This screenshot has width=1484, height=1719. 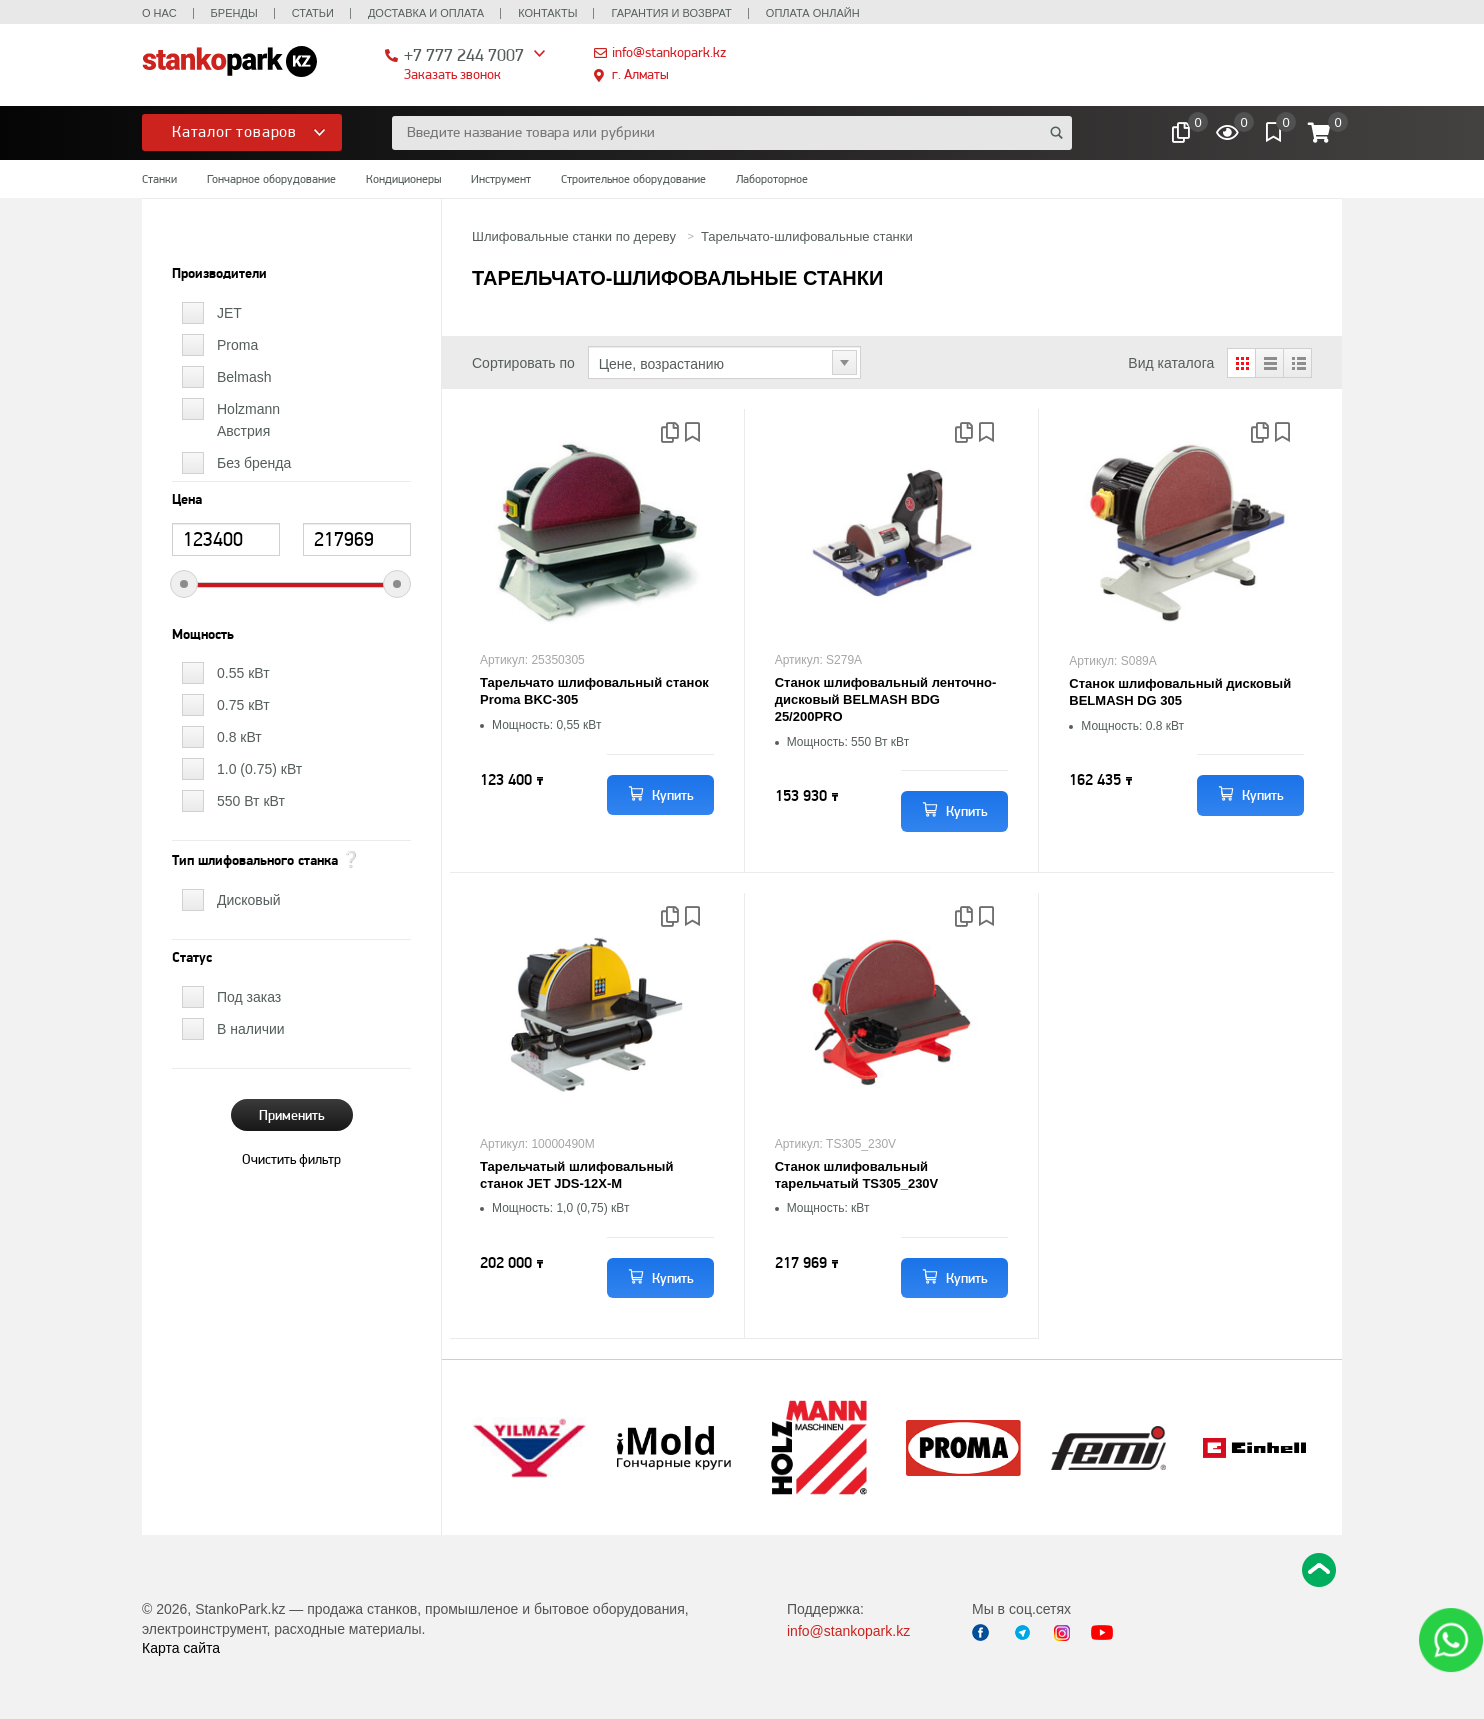 I want to click on 0.8 кВт, so click(x=239, y=737).